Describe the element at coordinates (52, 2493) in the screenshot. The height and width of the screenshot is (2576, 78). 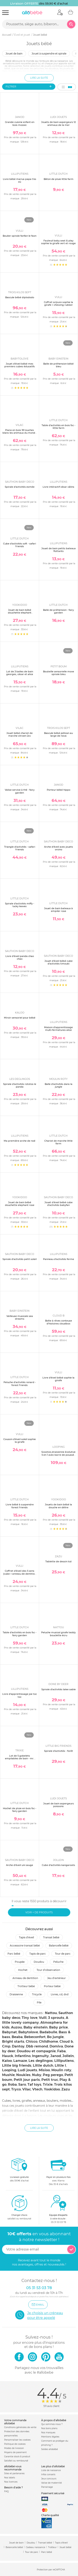
I see `Paiement sécurisé` at that location.